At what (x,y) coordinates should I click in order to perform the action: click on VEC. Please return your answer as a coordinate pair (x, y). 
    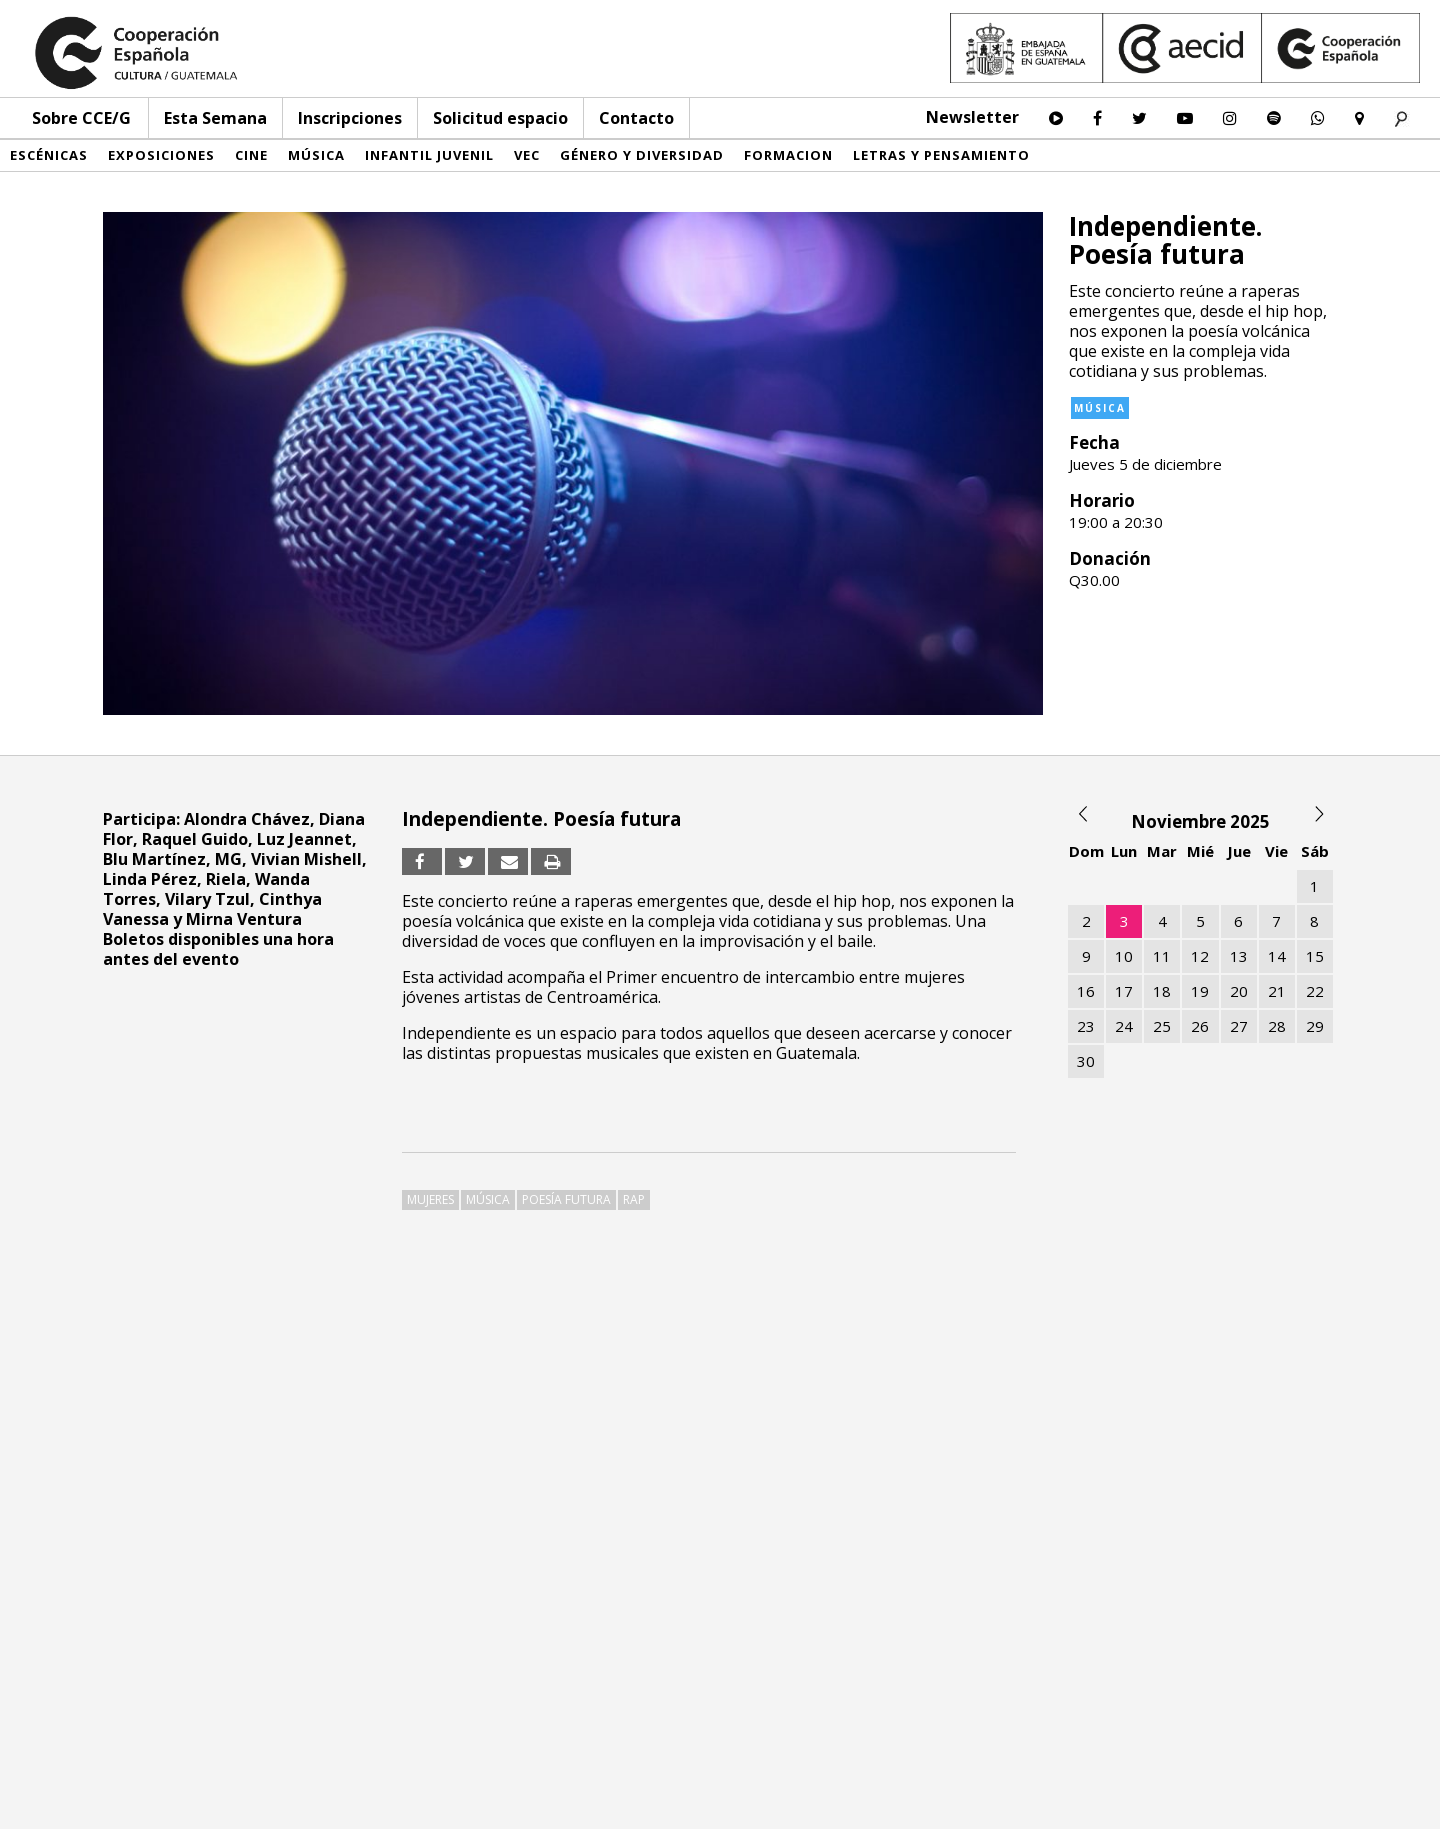
    Looking at the image, I should click on (527, 155).